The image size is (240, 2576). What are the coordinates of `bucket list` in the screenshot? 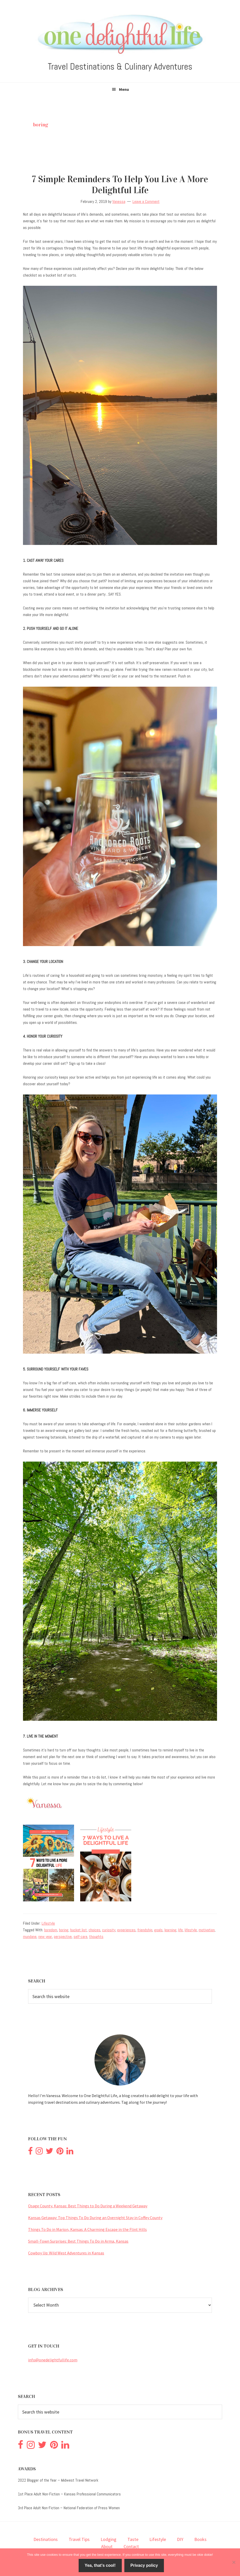 It's located at (78, 1930).